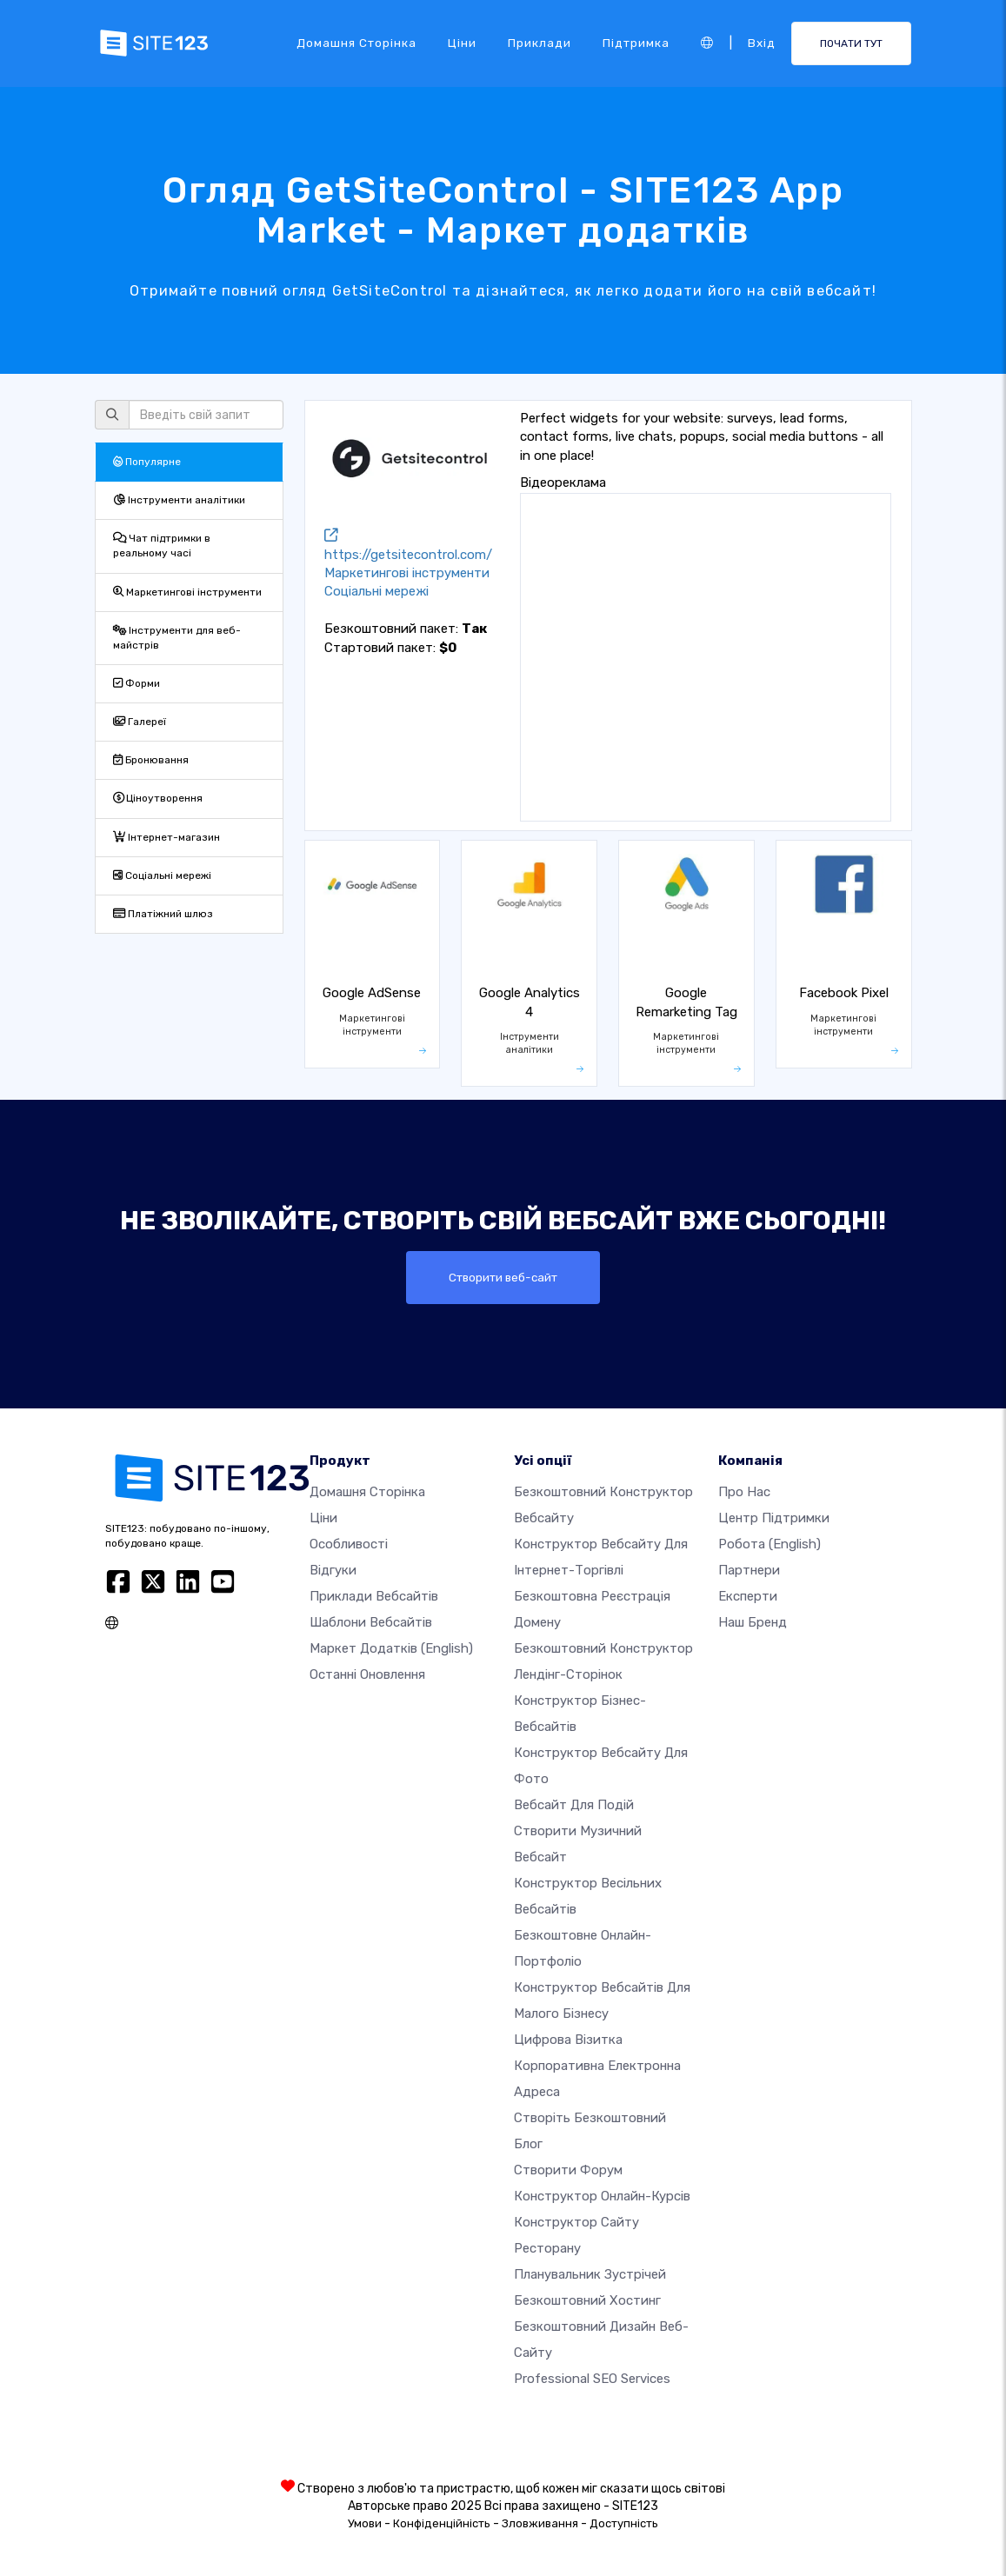  Describe the element at coordinates (177, 637) in the screenshot. I see `Інструменти для веб-майстрів` at that location.